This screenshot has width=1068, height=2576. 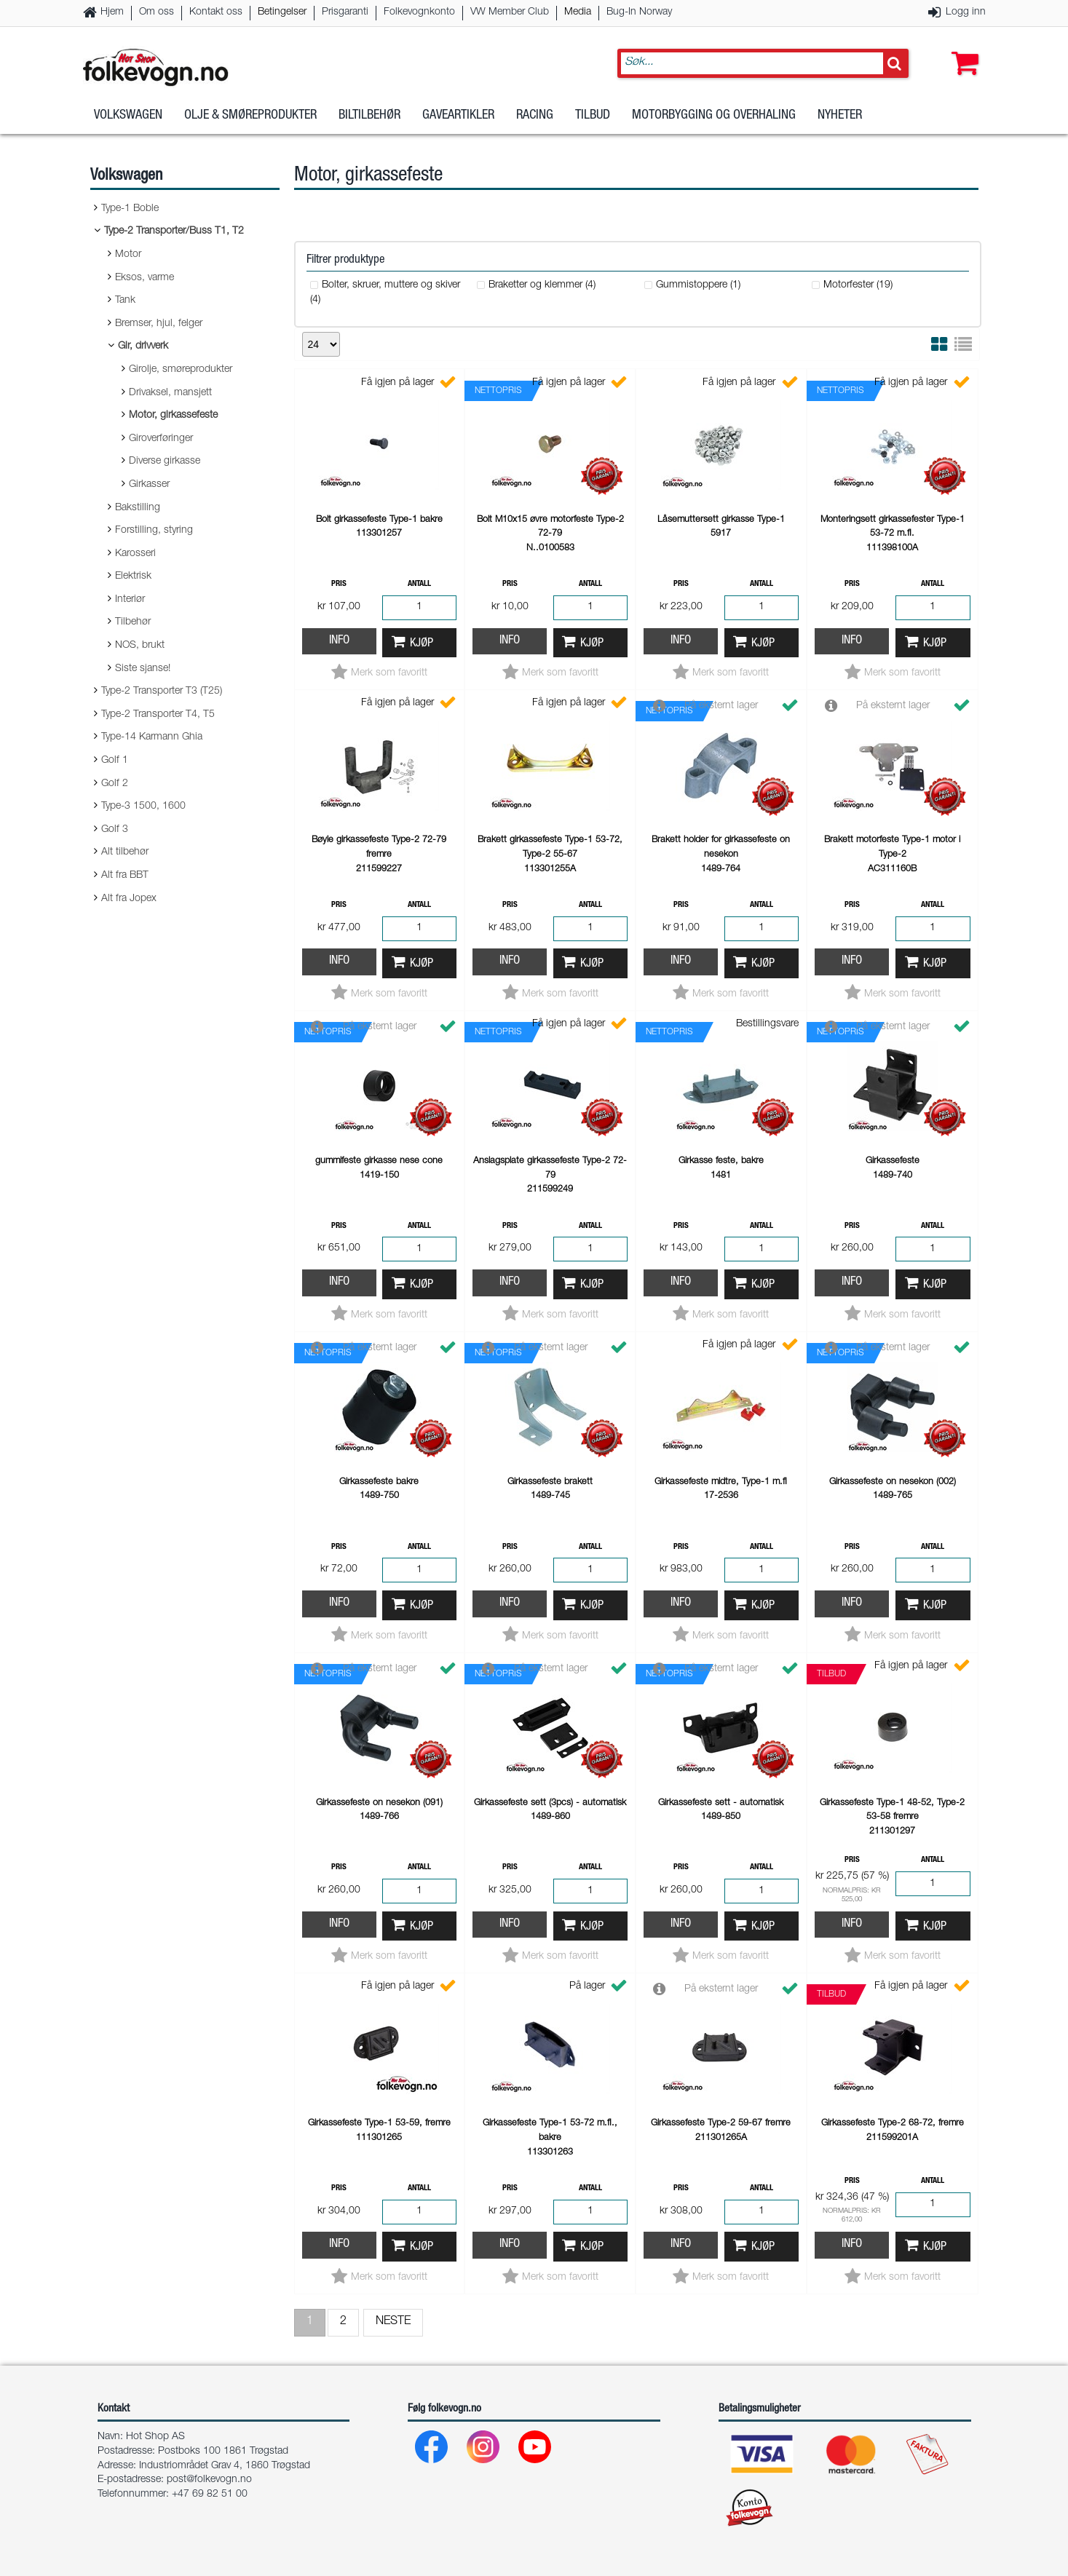 I want to click on Golf 2, so click(x=114, y=784).